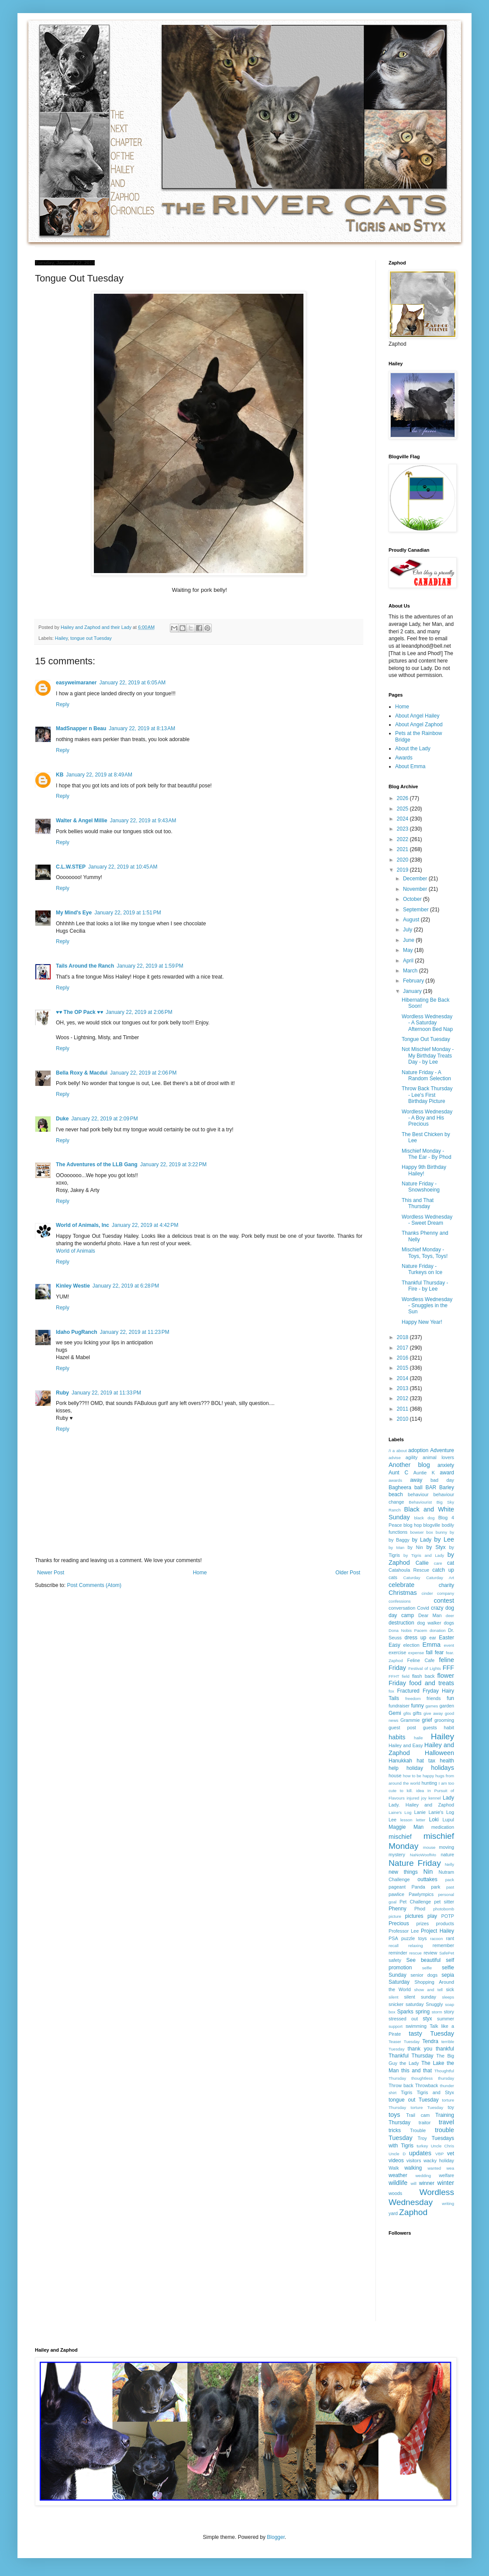 The height and width of the screenshot is (2576, 489). I want to click on election, so click(411, 1645).